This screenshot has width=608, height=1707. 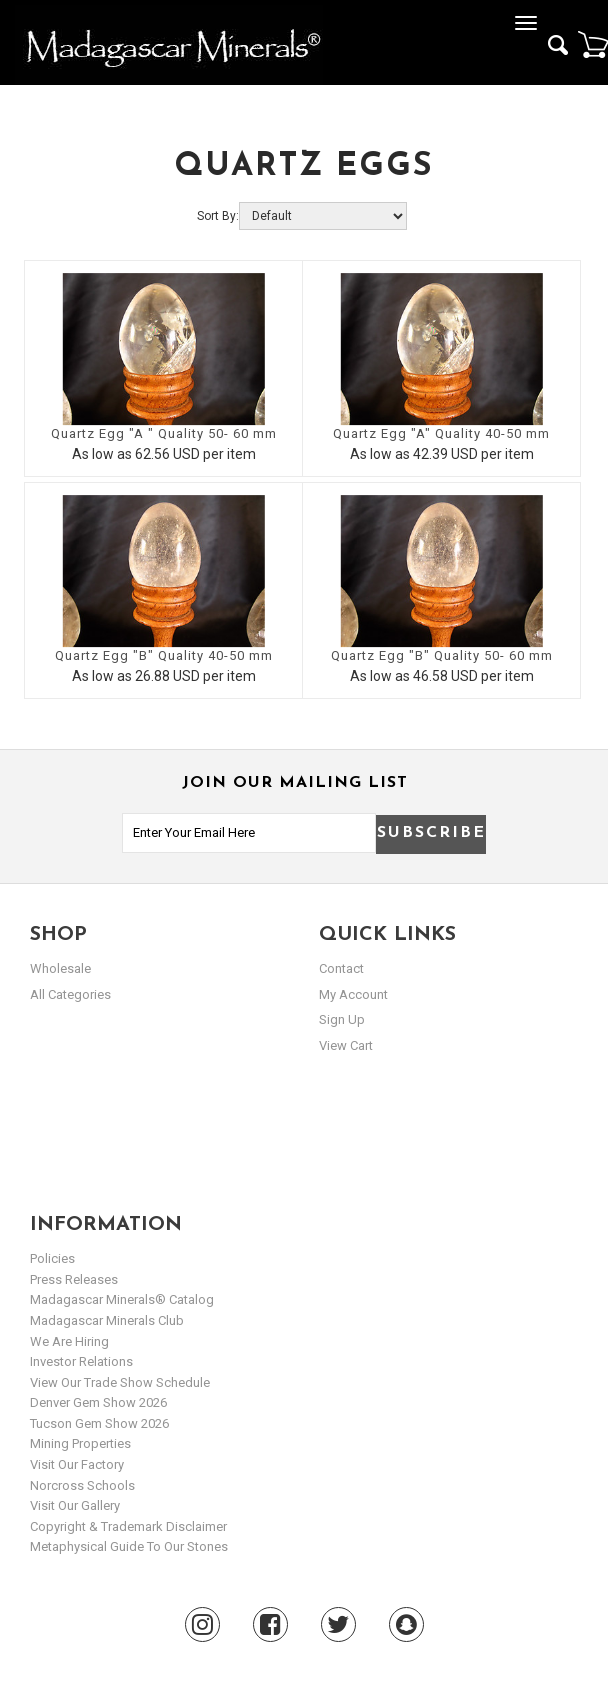 I want to click on Visit our Factory, so click(x=77, y=1464).